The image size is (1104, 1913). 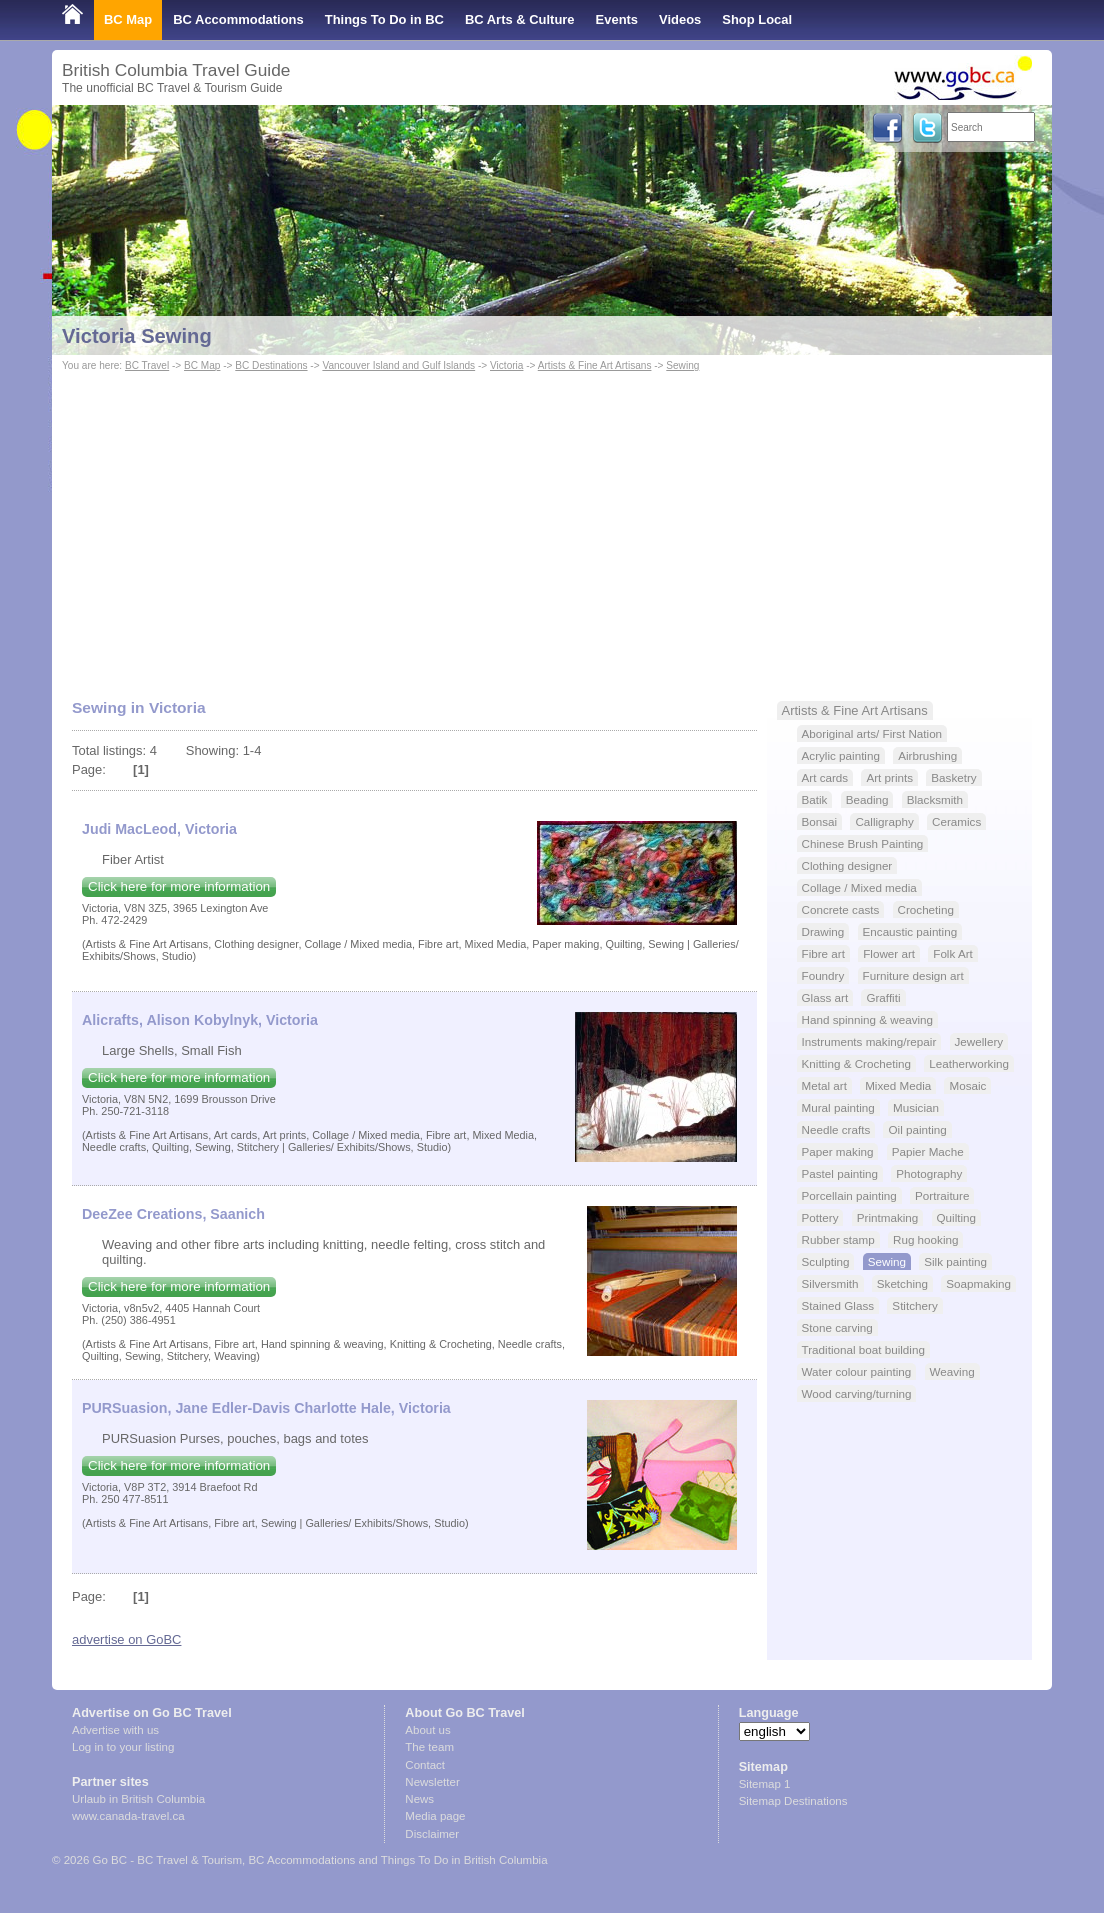 What do you see at coordinates (889, 777) in the screenshot?
I see `Art prints` at bounding box center [889, 777].